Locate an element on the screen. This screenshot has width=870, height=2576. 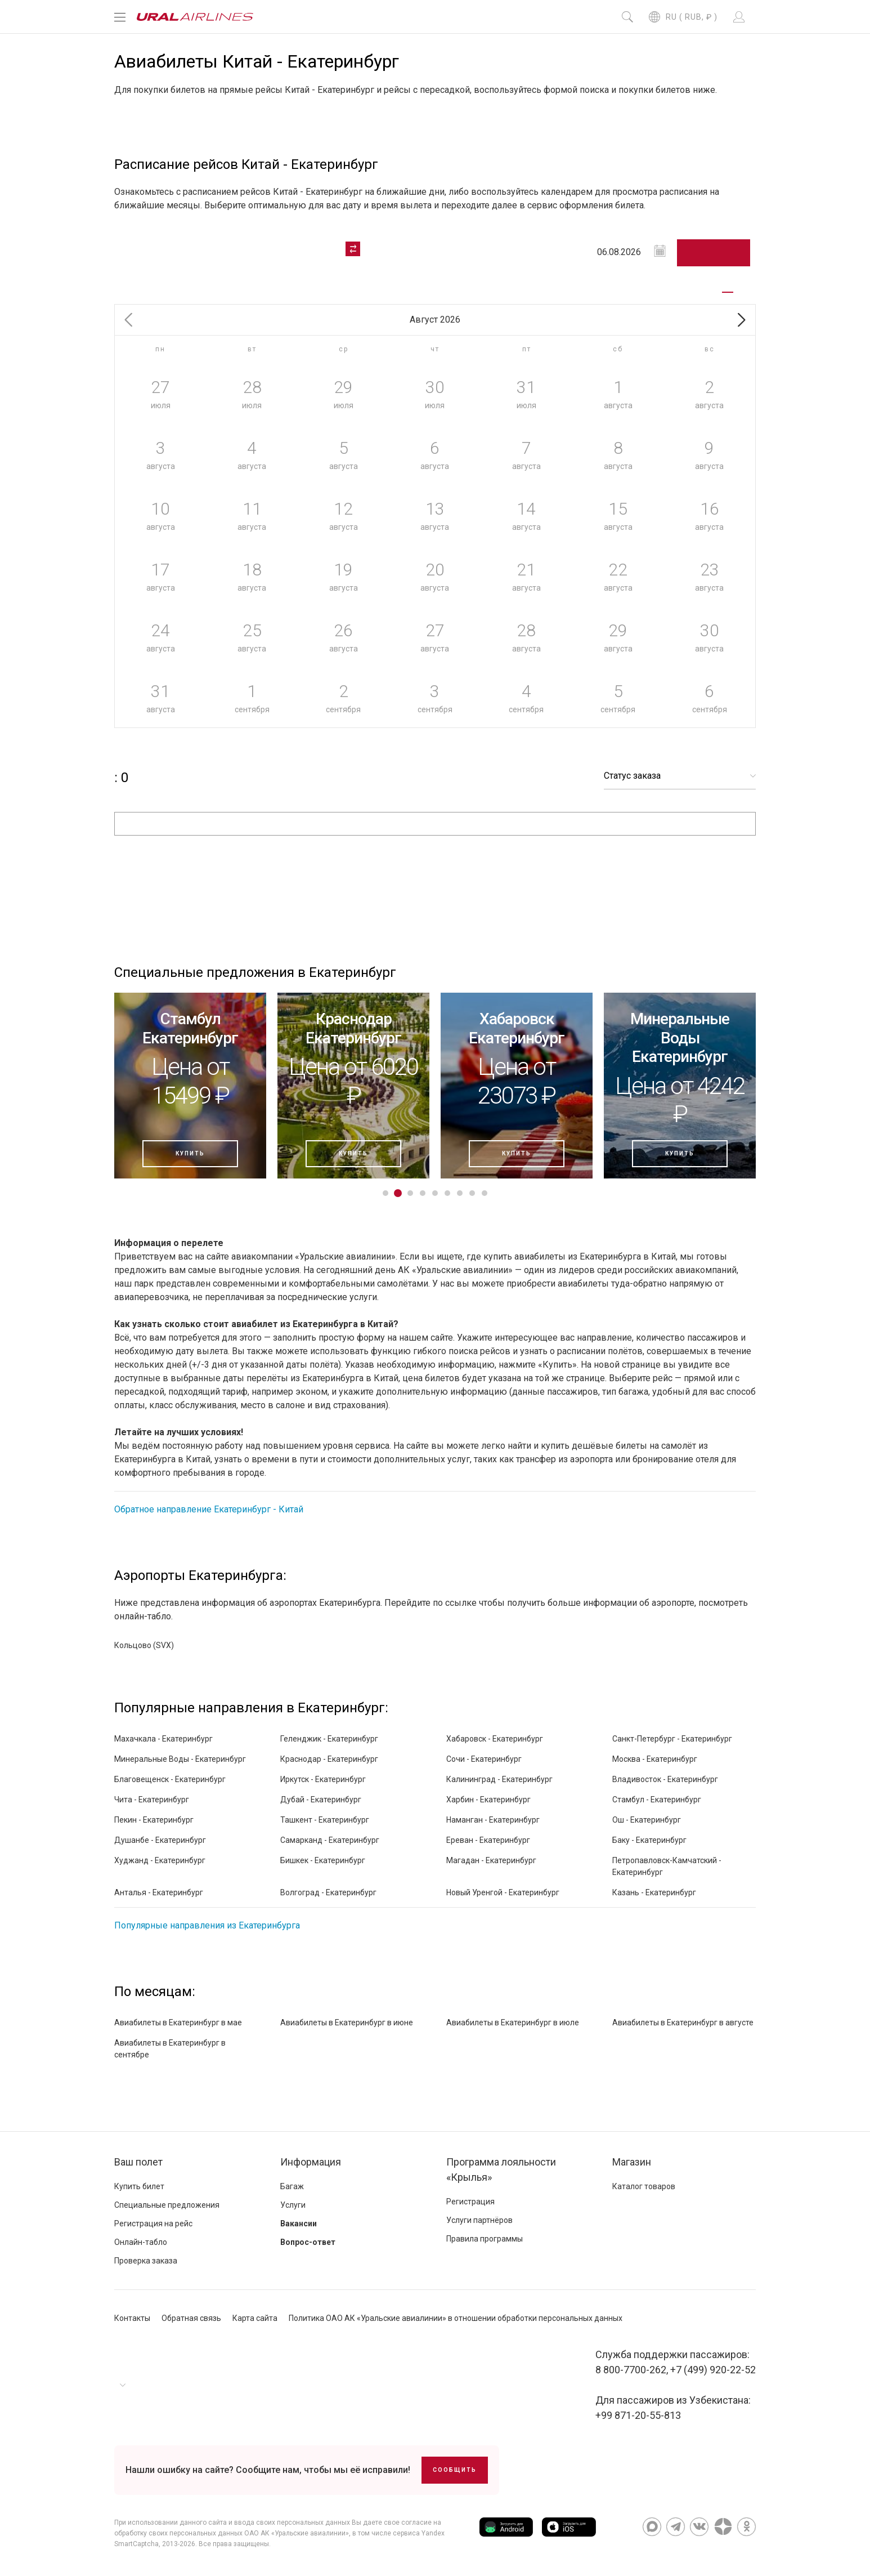
Иркутск - Екатеринбург is located at coordinates (323, 1779).